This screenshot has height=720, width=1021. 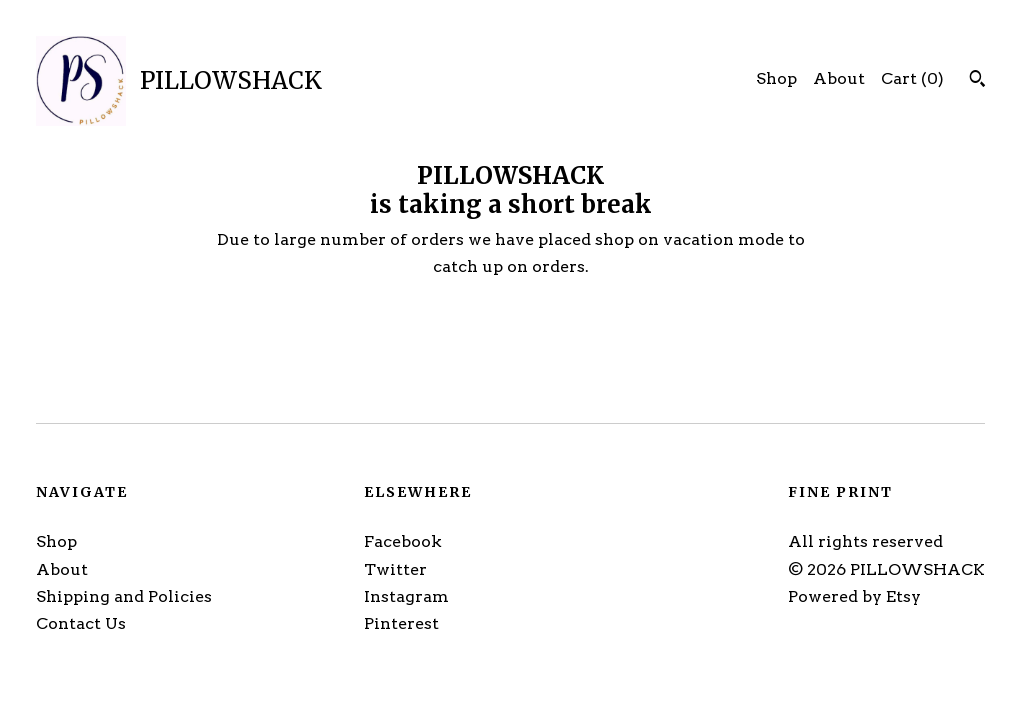 What do you see at coordinates (854, 596) in the screenshot?
I see `Powered by Etsy` at bounding box center [854, 596].